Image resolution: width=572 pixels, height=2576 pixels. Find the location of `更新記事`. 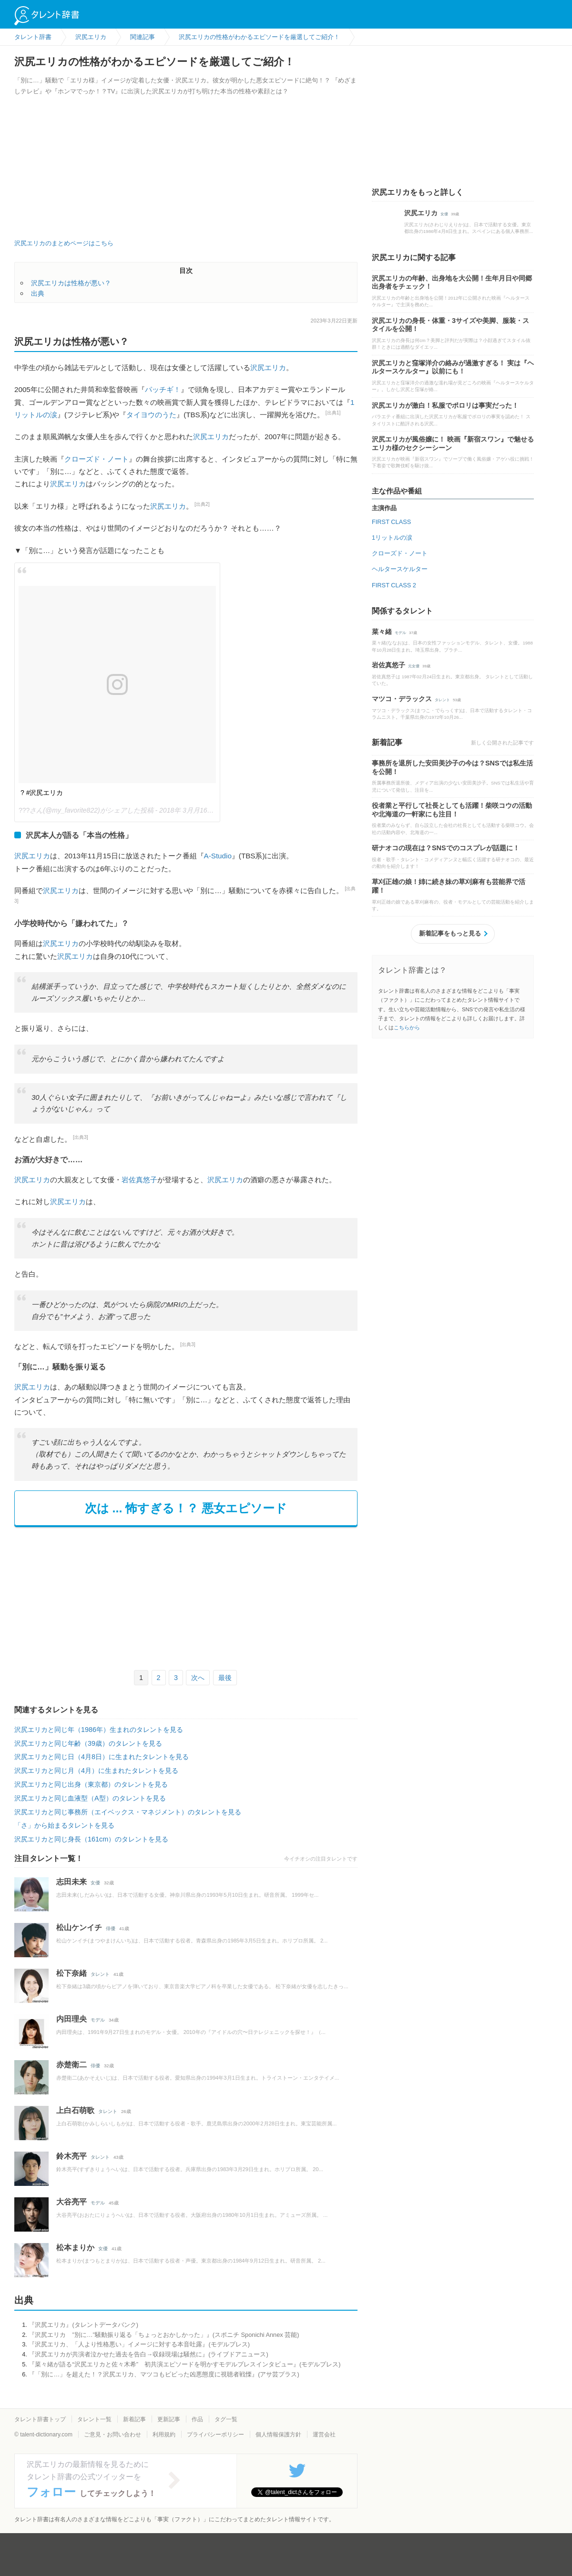

更新記事 is located at coordinates (168, 2419).